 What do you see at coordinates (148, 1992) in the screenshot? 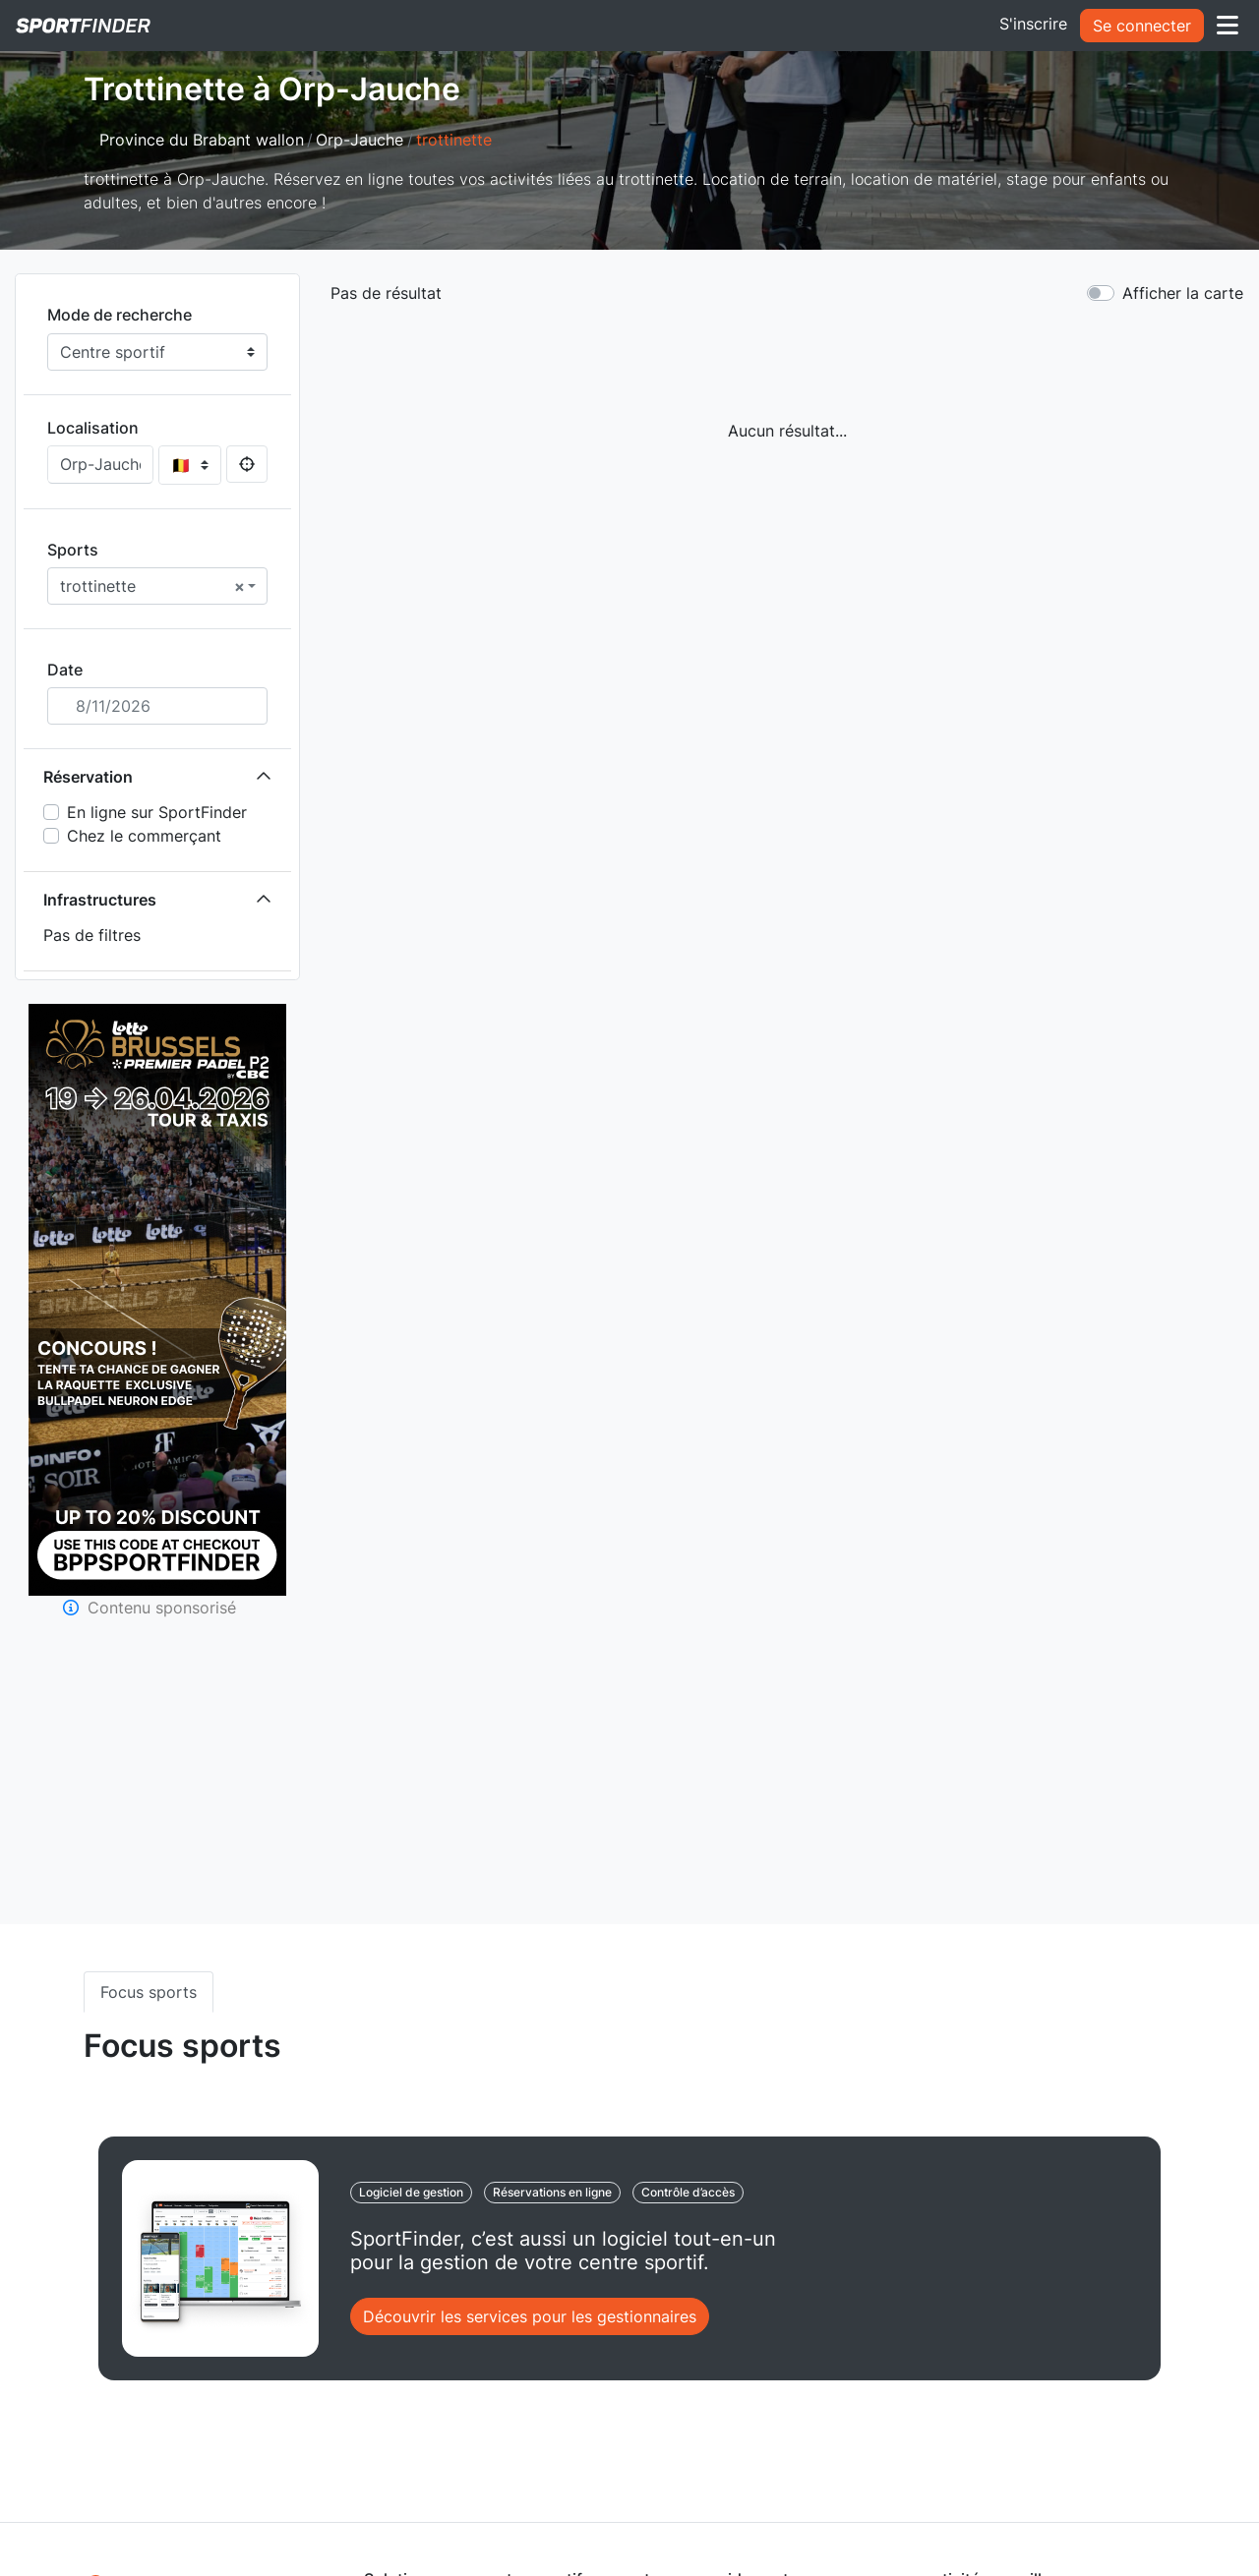
I see `Focus sports [tab]` at bounding box center [148, 1992].